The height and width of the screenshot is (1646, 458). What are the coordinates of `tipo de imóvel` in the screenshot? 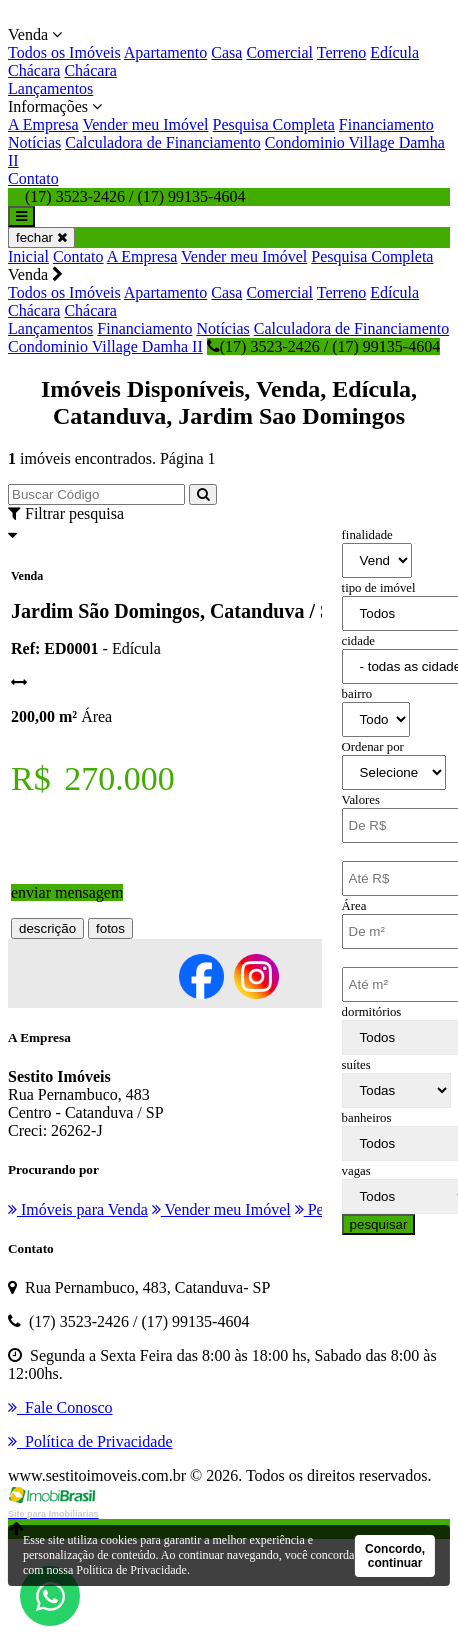 It's located at (379, 588).